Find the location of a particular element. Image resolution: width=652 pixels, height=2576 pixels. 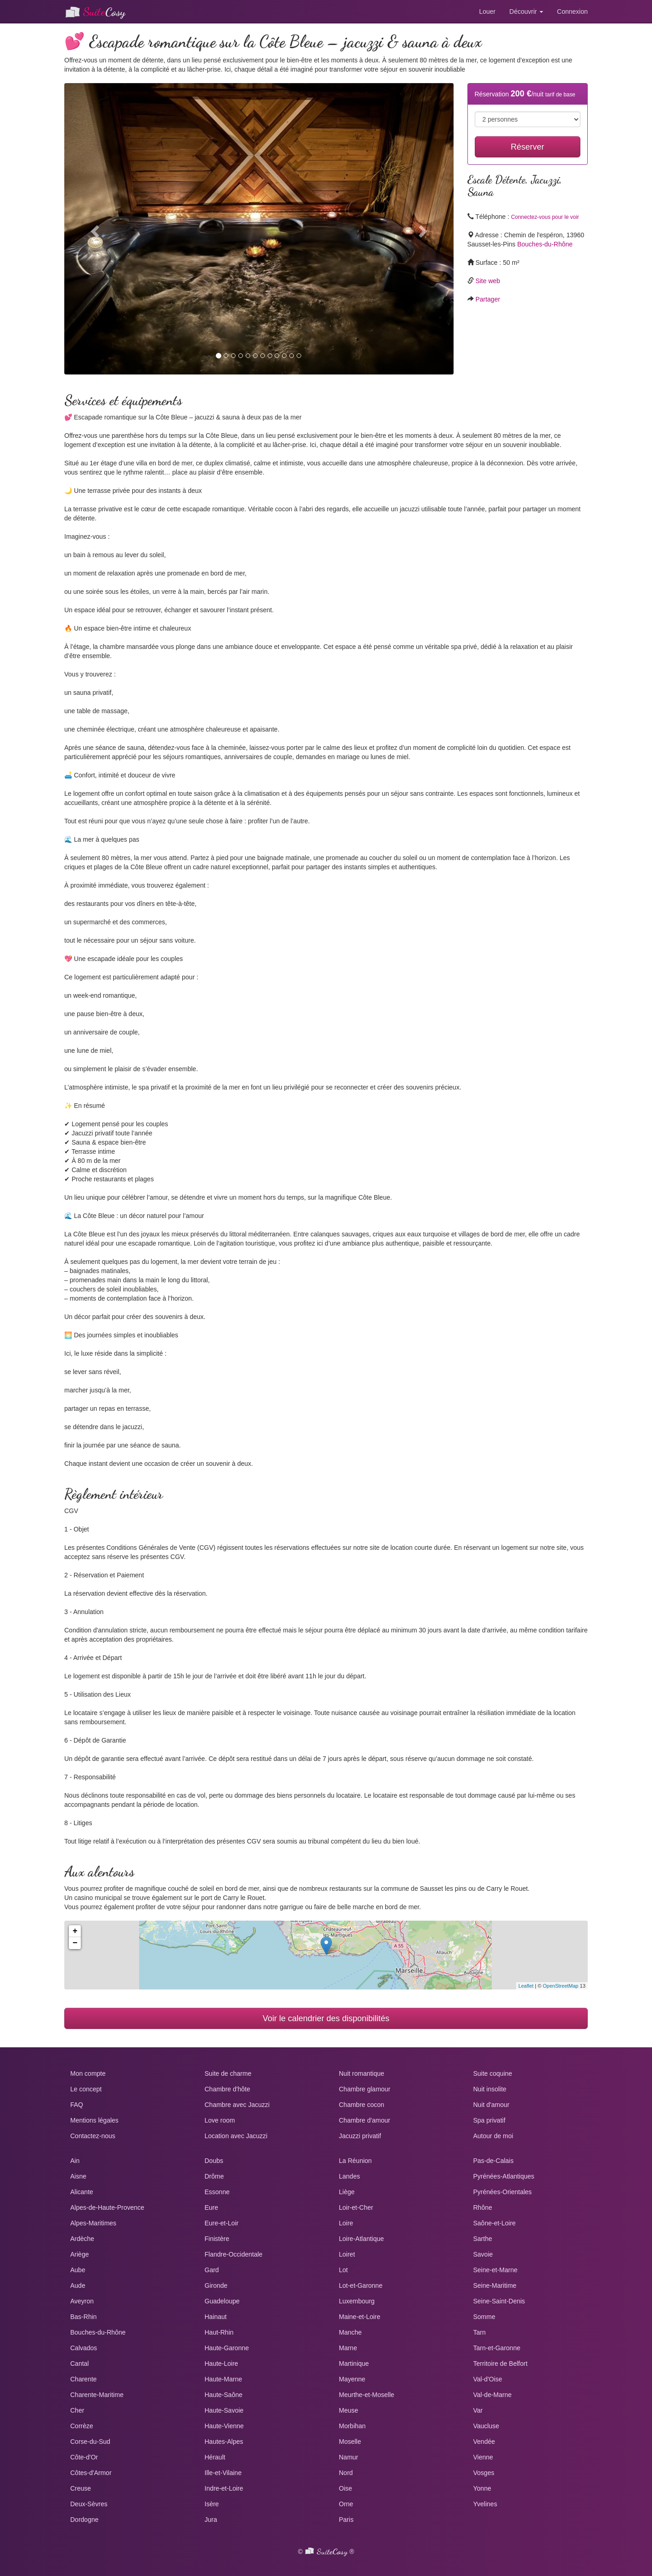

Aube is located at coordinates (77, 2270).